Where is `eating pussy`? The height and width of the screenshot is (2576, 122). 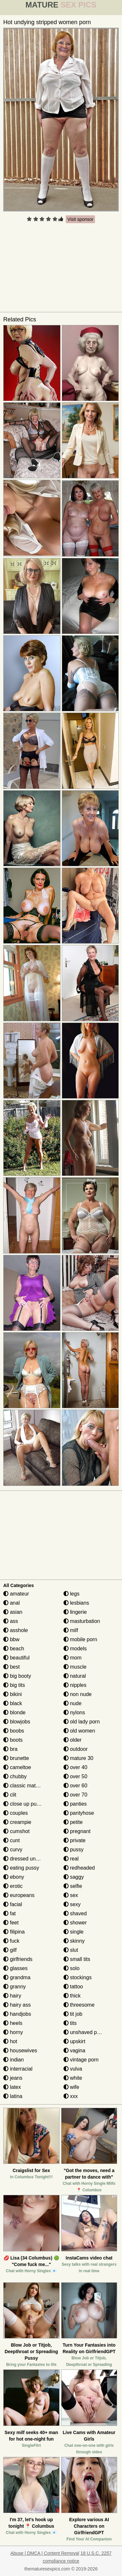 eating pussy is located at coordinates (21, 1868).